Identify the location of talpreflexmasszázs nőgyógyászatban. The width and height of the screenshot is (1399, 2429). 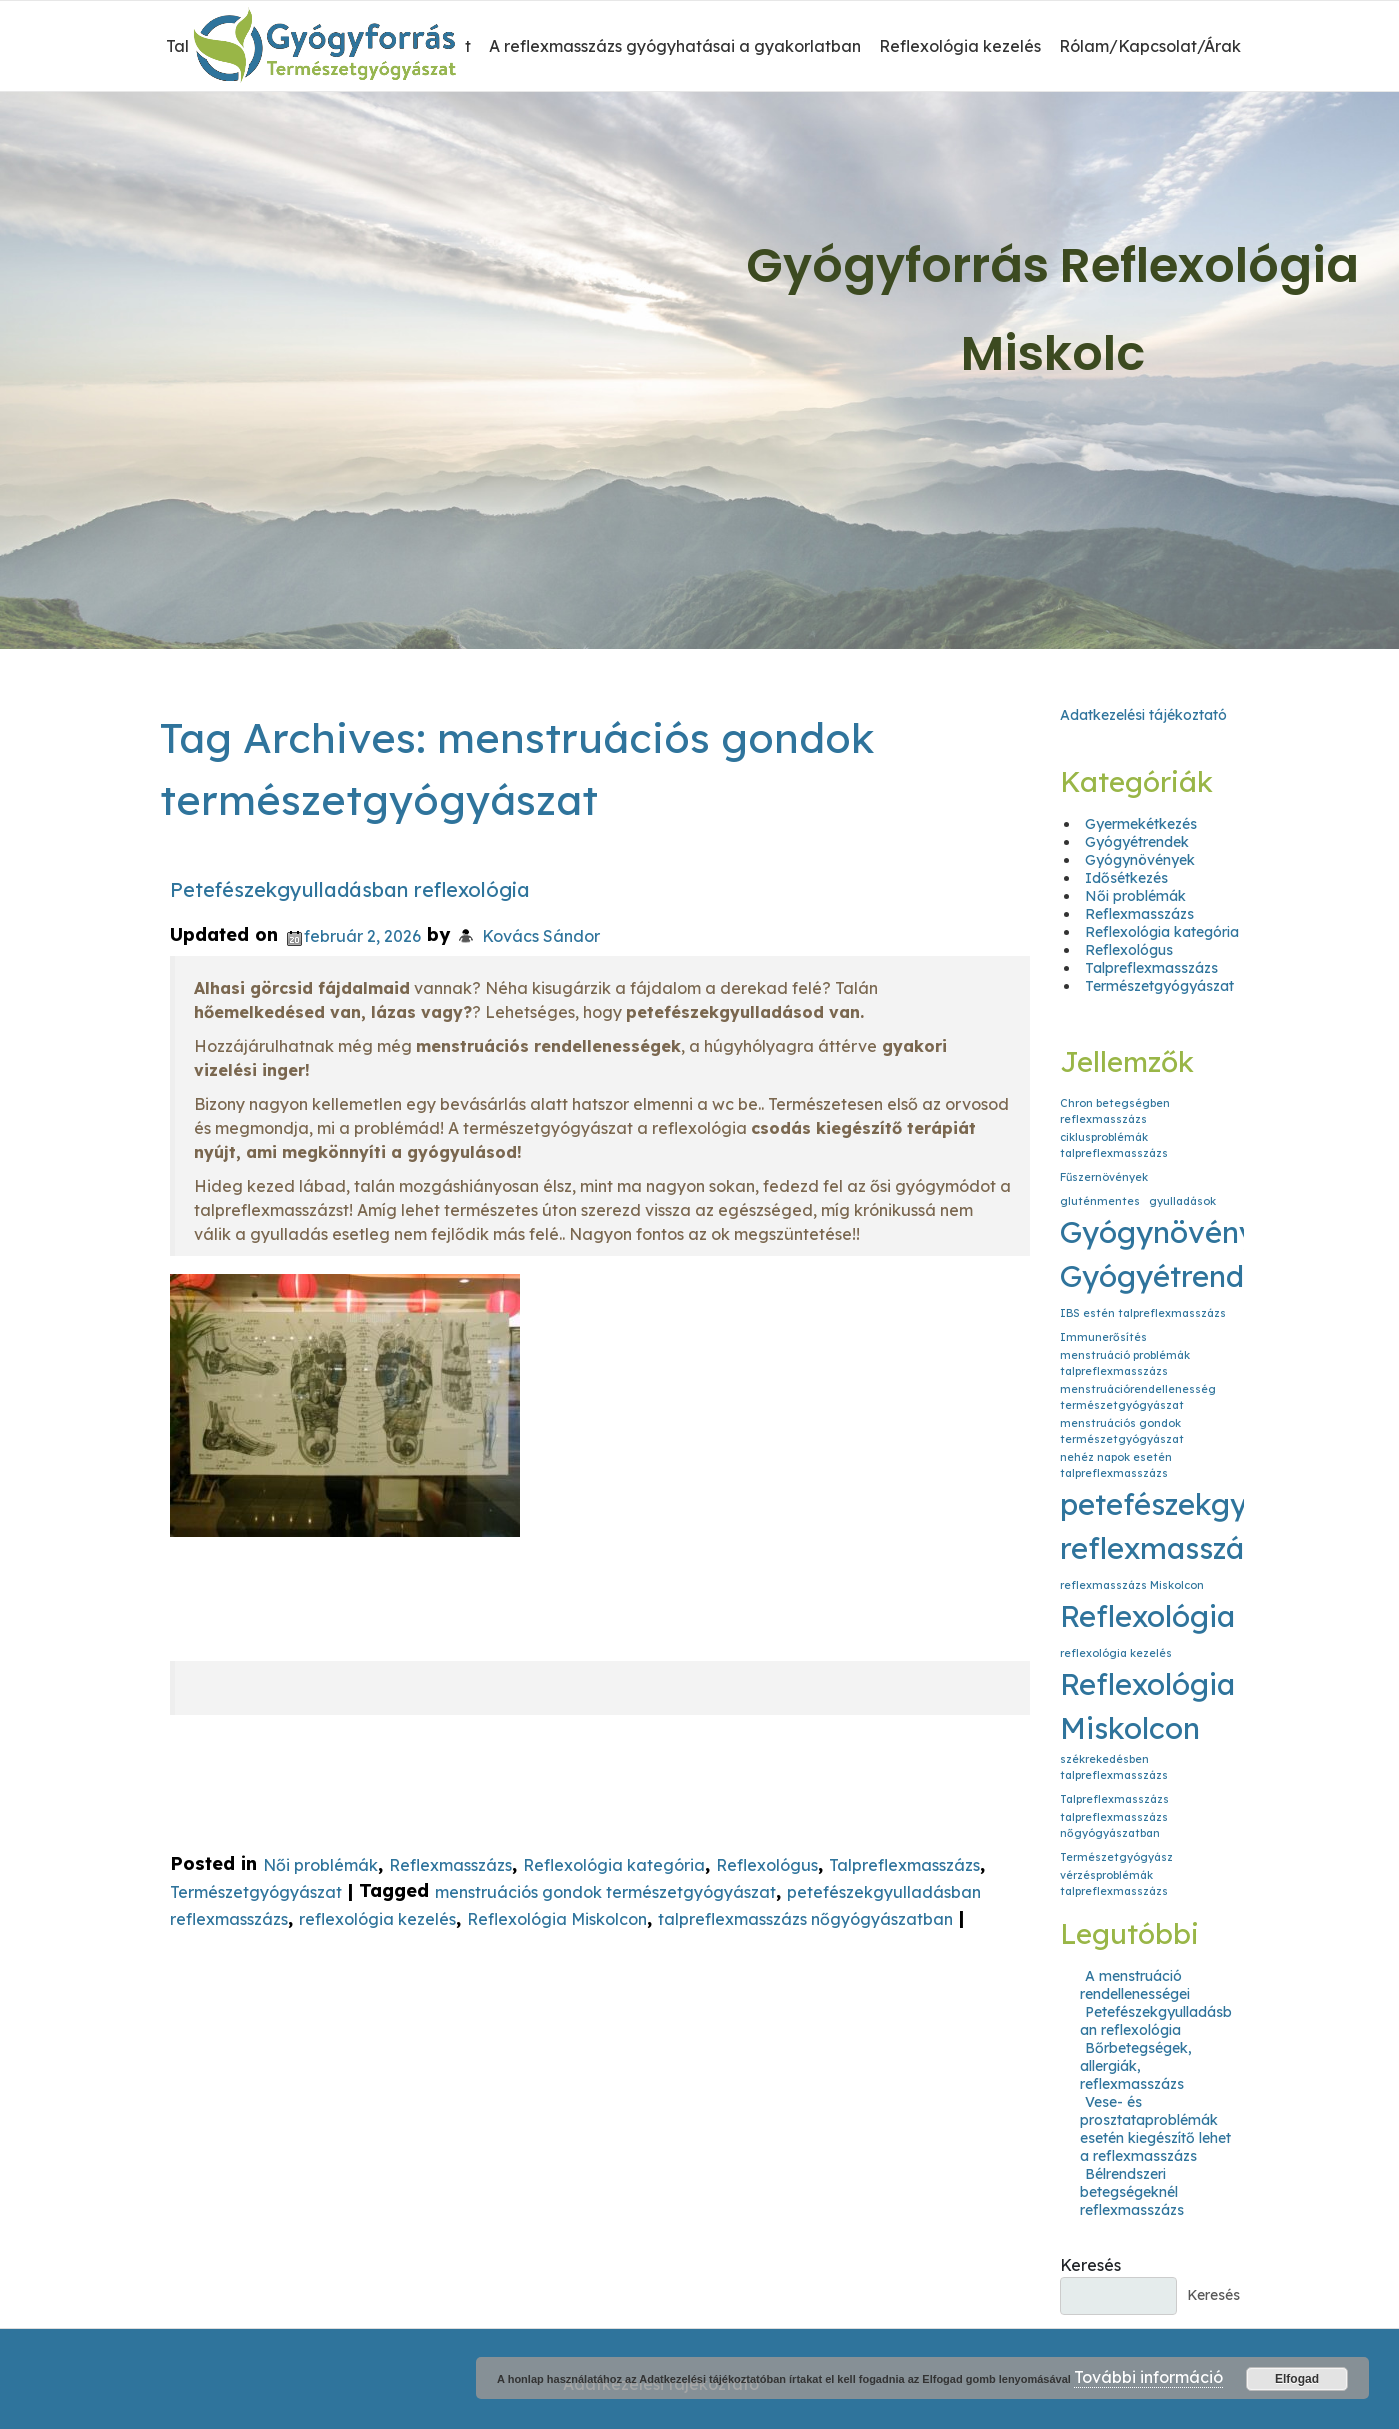
(805, 1920).